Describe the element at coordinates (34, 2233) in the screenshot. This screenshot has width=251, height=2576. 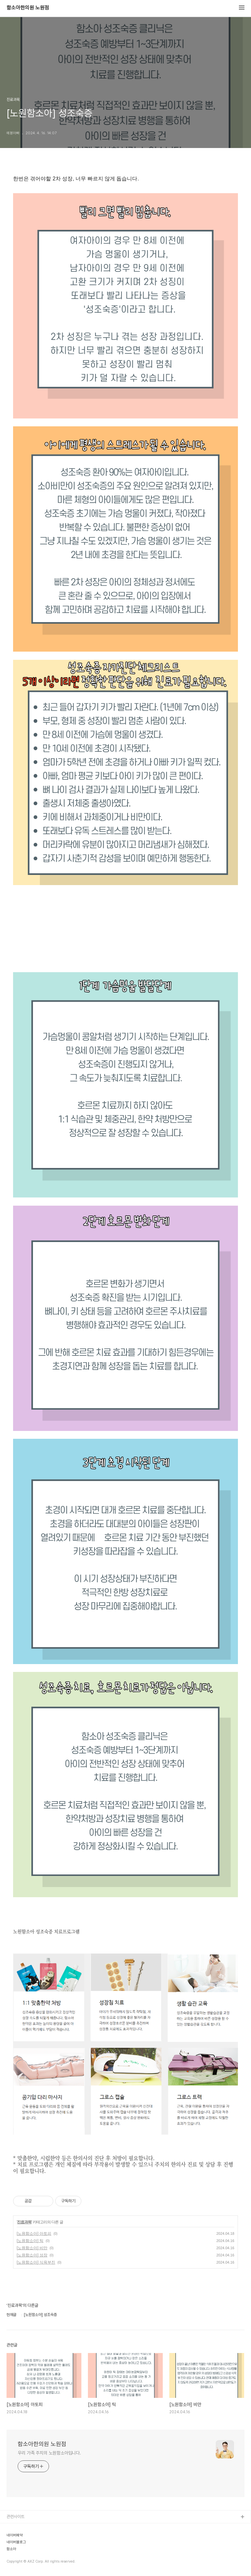
I see `[노원함소아] 아토피` at that location.